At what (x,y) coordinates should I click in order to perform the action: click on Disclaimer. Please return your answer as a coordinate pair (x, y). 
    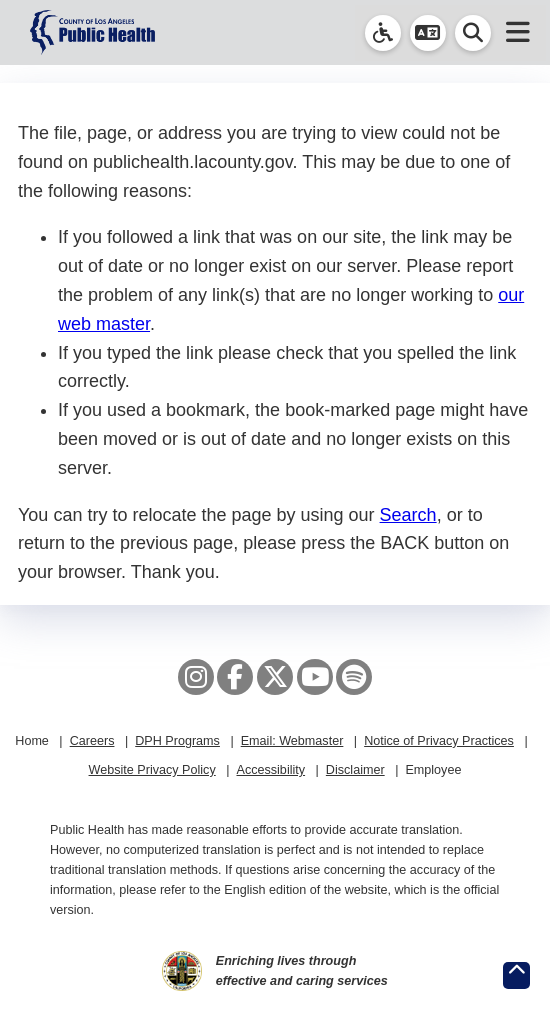
    Looking at the image, I should click on (355, 770).